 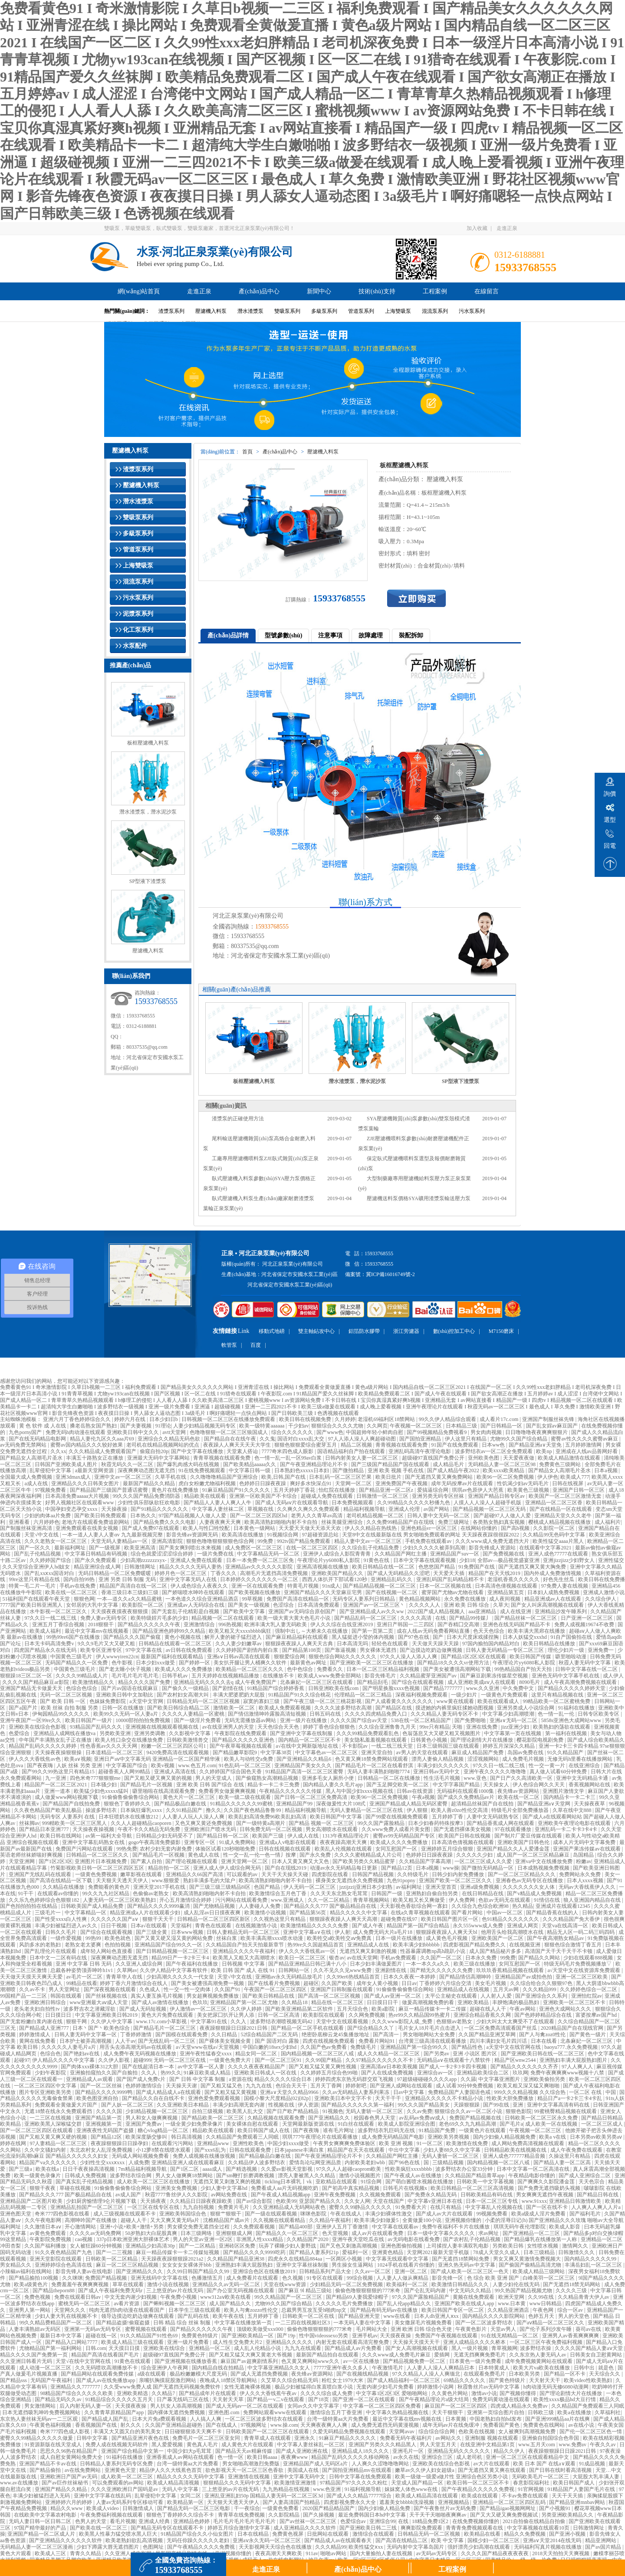 I want to click on 亚洲 欧美 日韩 国产综合 在线, so click(x=210, y=1785).